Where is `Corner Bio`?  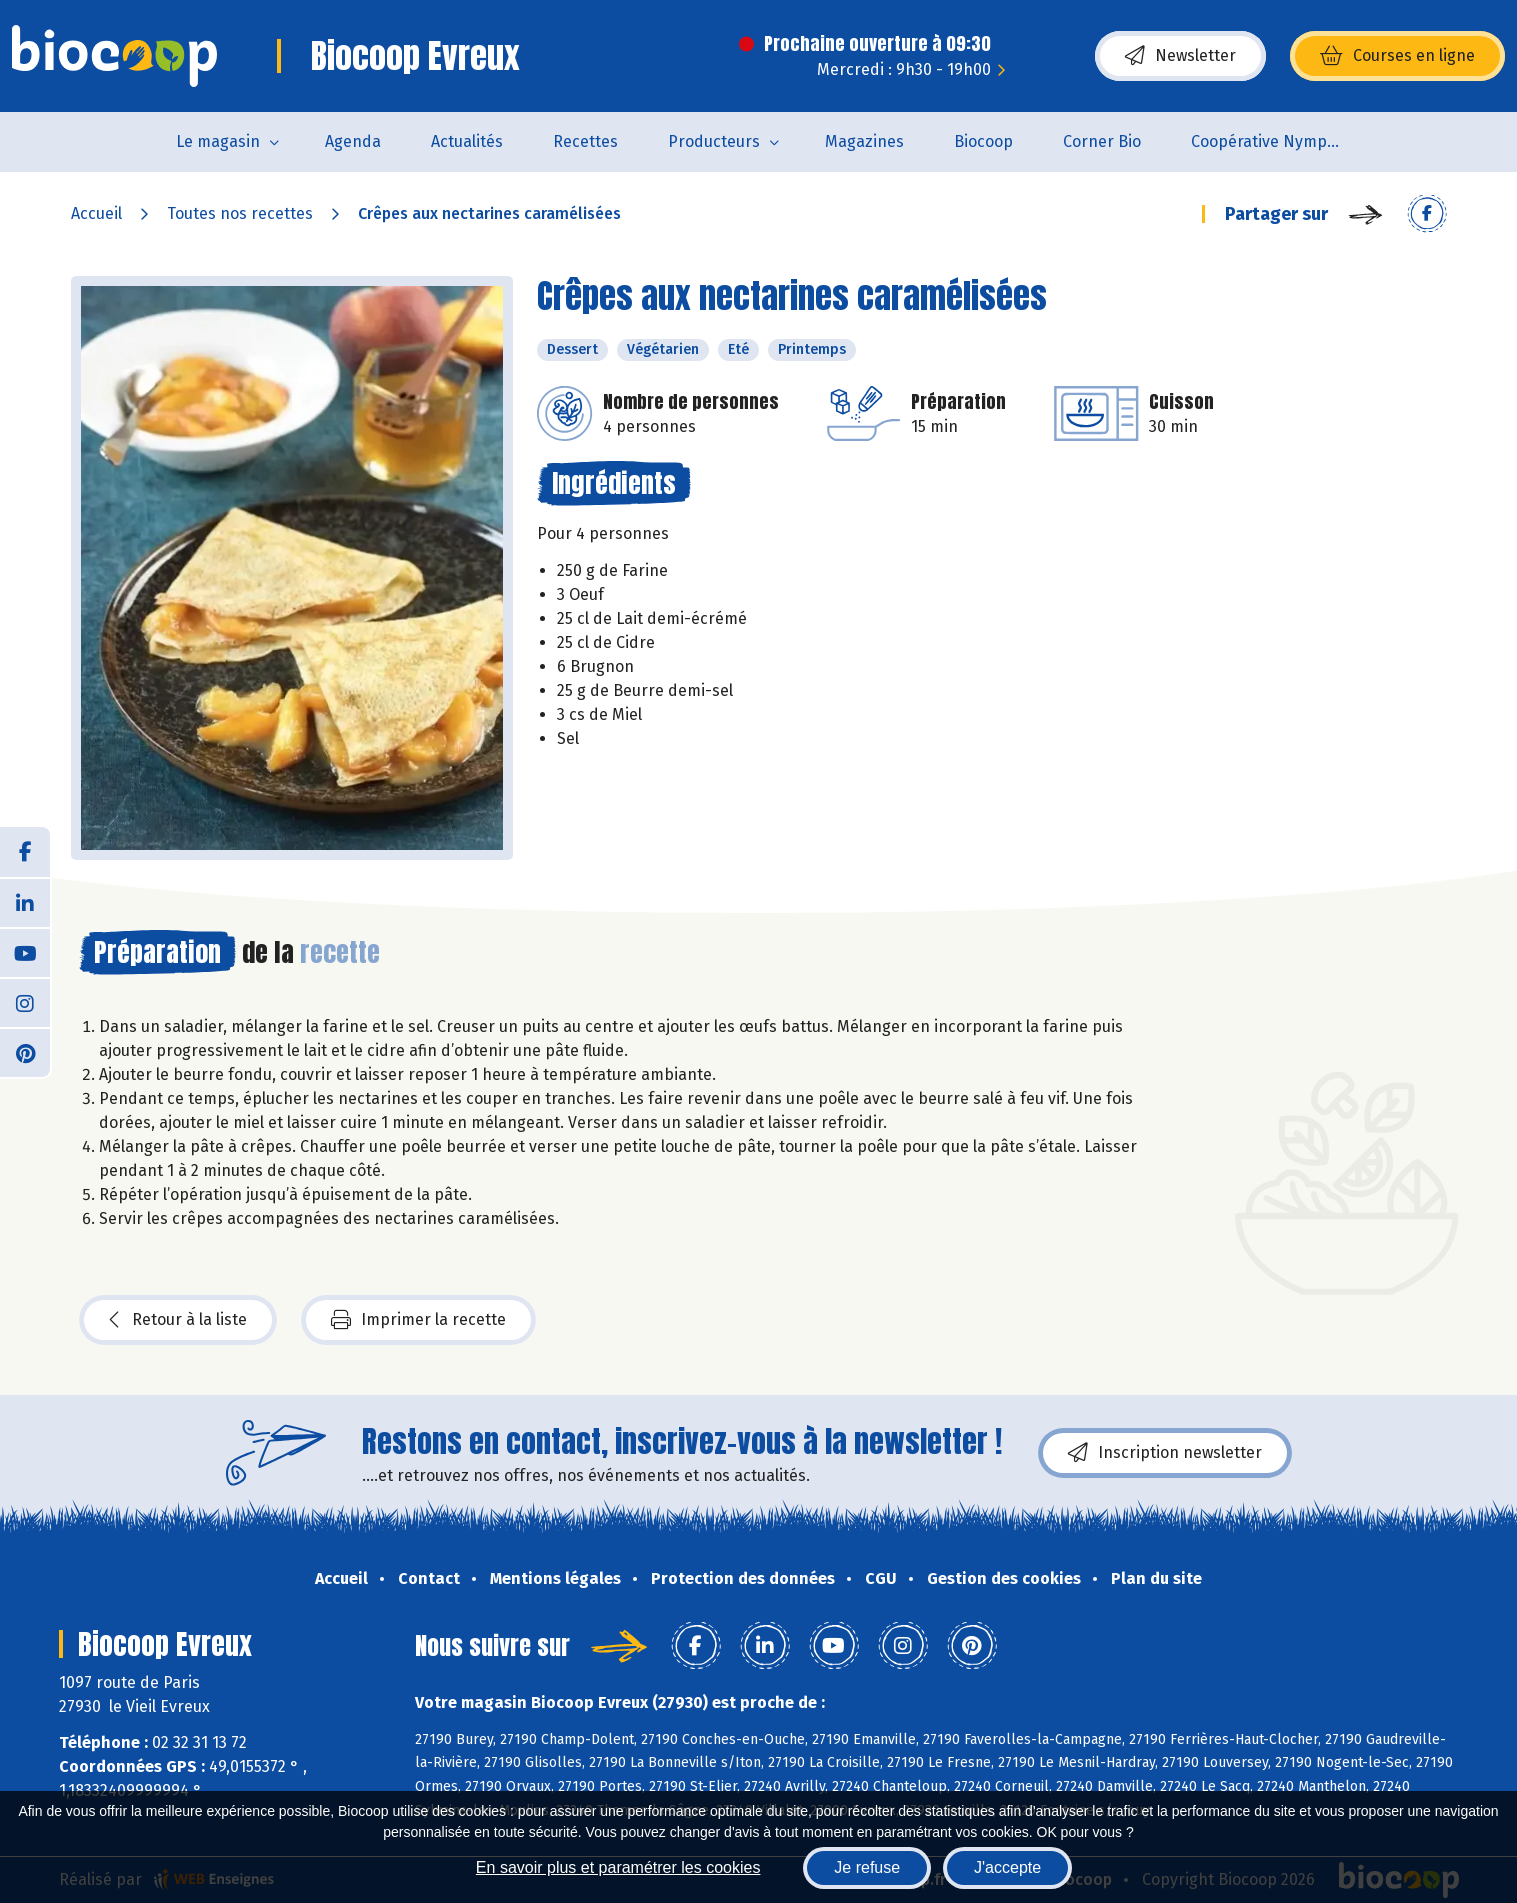 Corner Bio is located at coordinates (1102, 141).